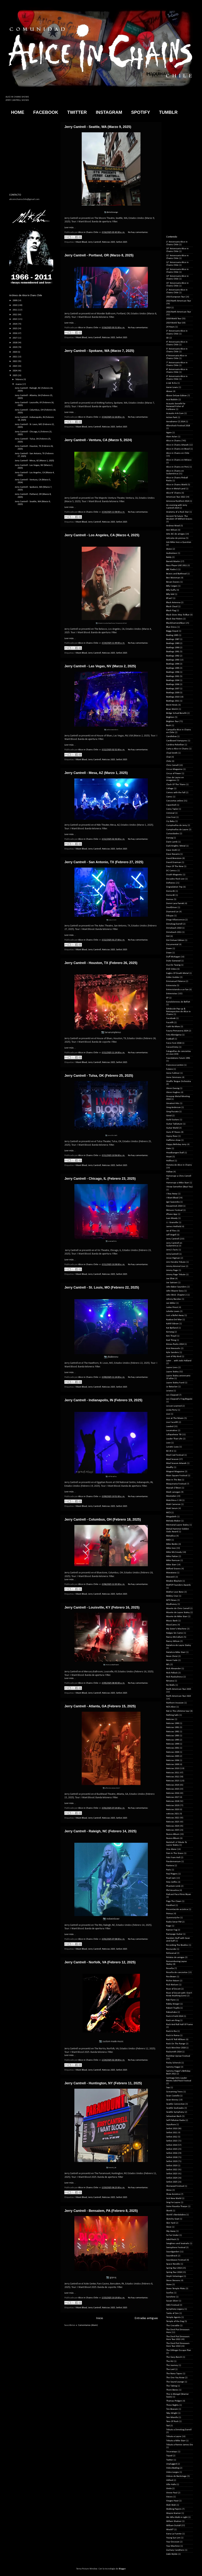  I want to click on Dirt, so click(168, 936).